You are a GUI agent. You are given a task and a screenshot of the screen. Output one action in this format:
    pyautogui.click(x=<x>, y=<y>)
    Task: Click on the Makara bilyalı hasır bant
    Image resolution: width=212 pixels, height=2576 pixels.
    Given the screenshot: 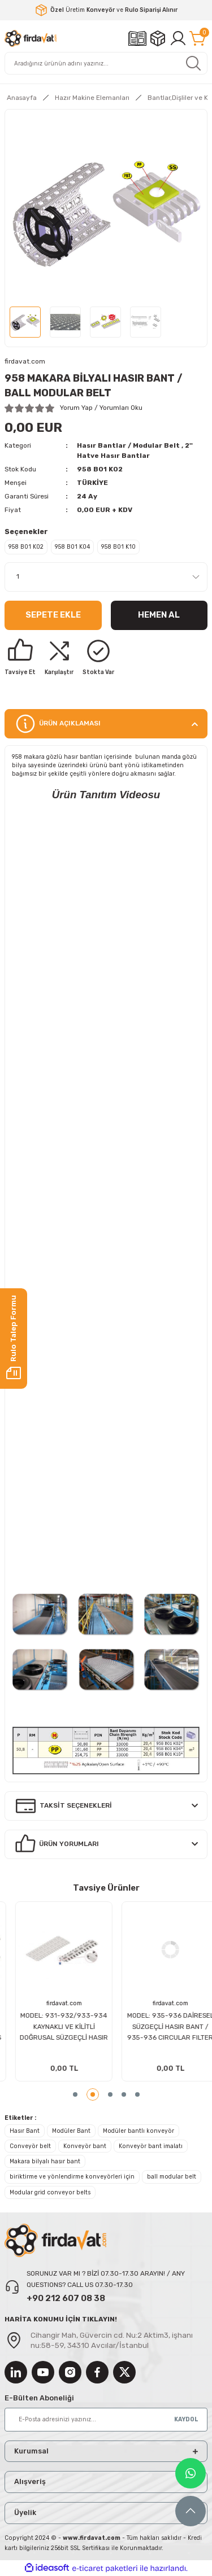 What is the action you would take?
    pyautogui.click(x=45, y=2161)
    